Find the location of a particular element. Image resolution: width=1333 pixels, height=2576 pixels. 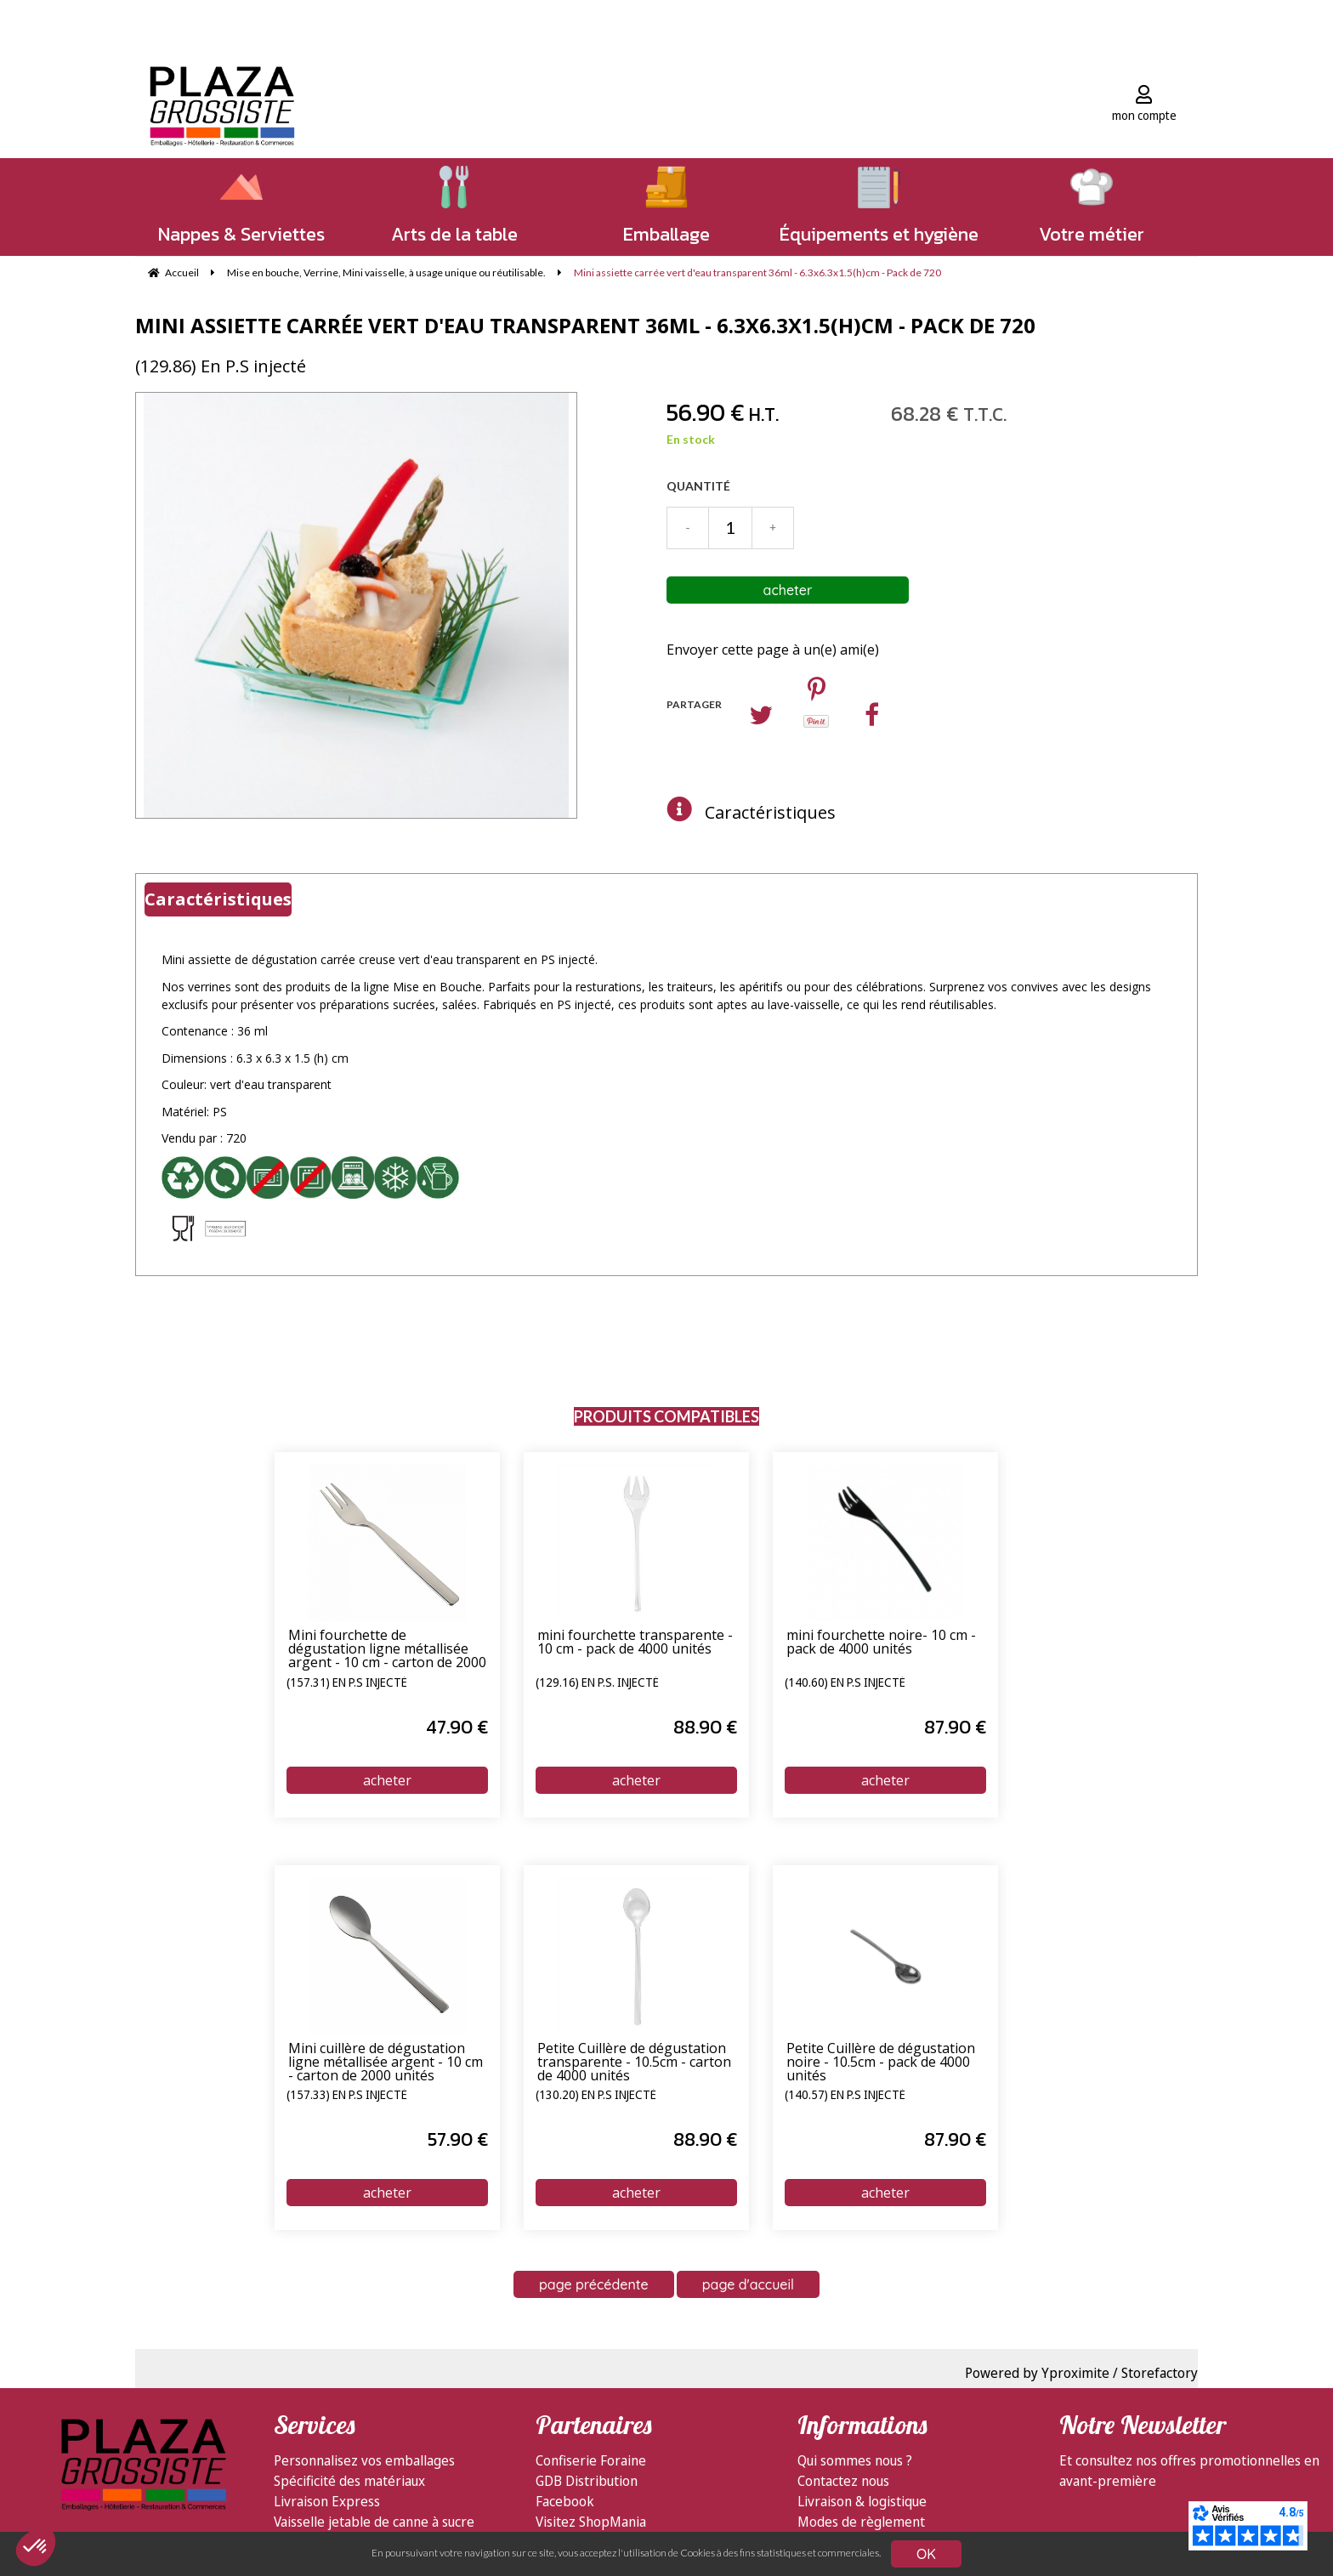

(157.33) En P.S injecté is located at coordinates (346, 2095).